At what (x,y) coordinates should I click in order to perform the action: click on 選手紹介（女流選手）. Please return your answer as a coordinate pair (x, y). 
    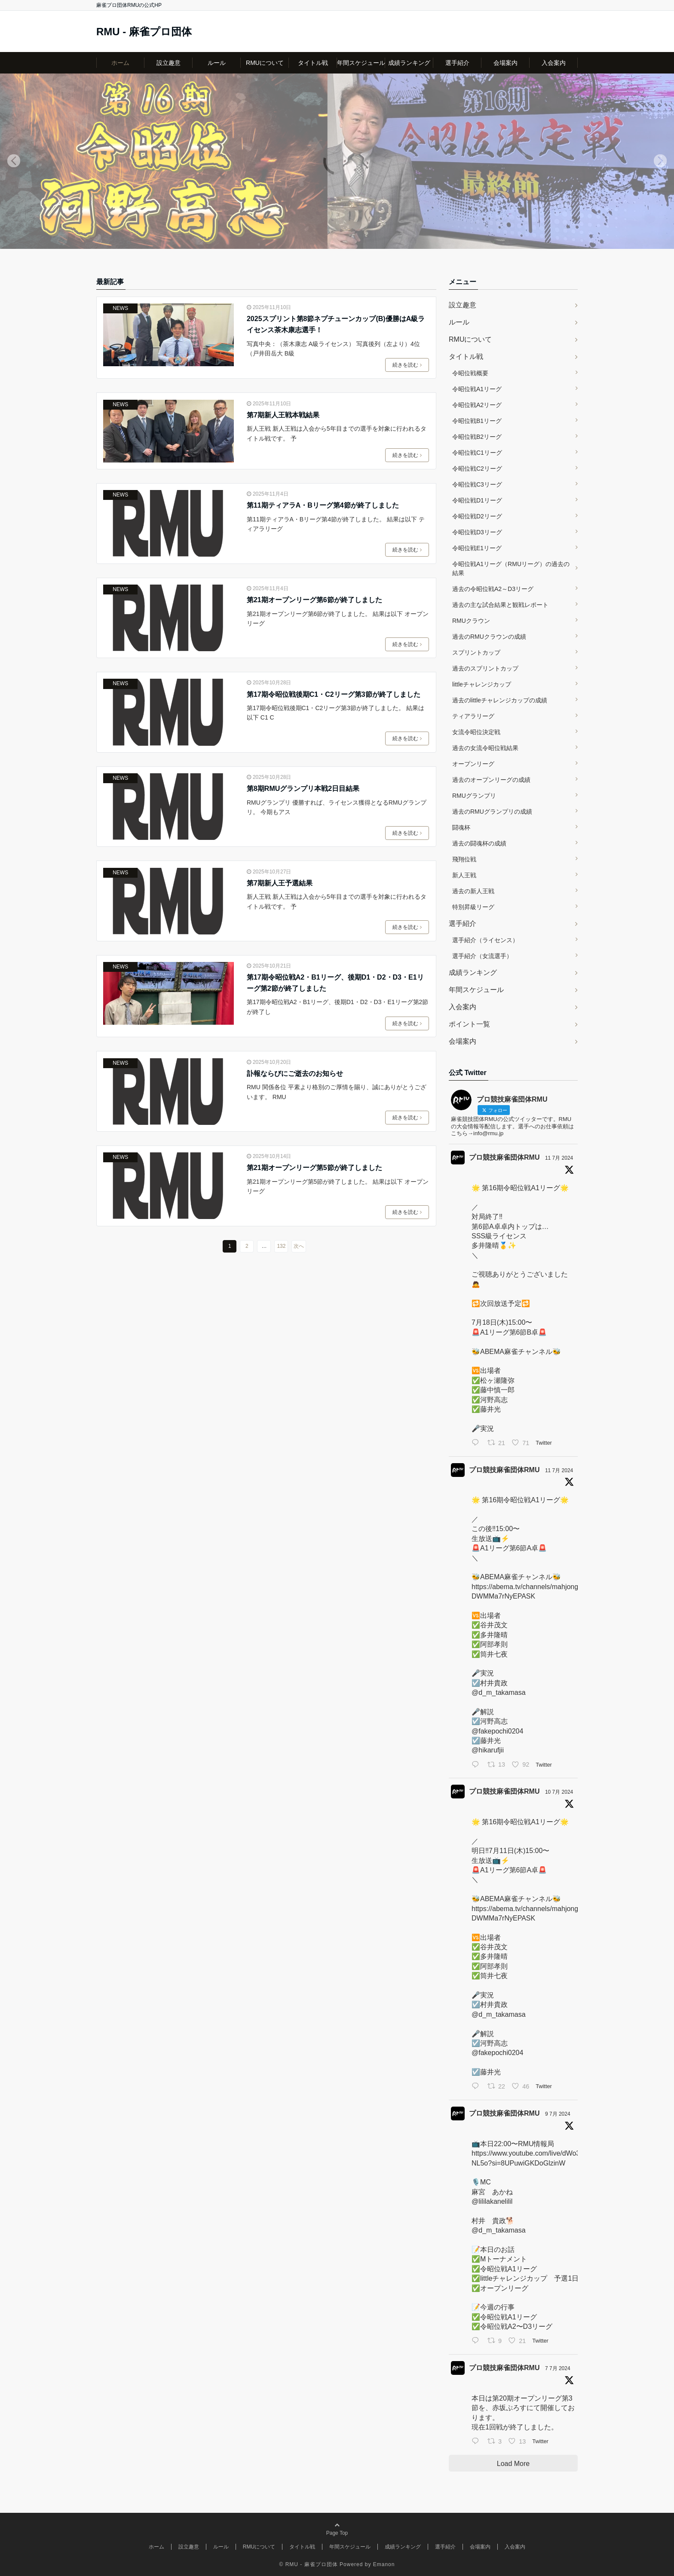
    Looking at the image, I should click on (482, 956).